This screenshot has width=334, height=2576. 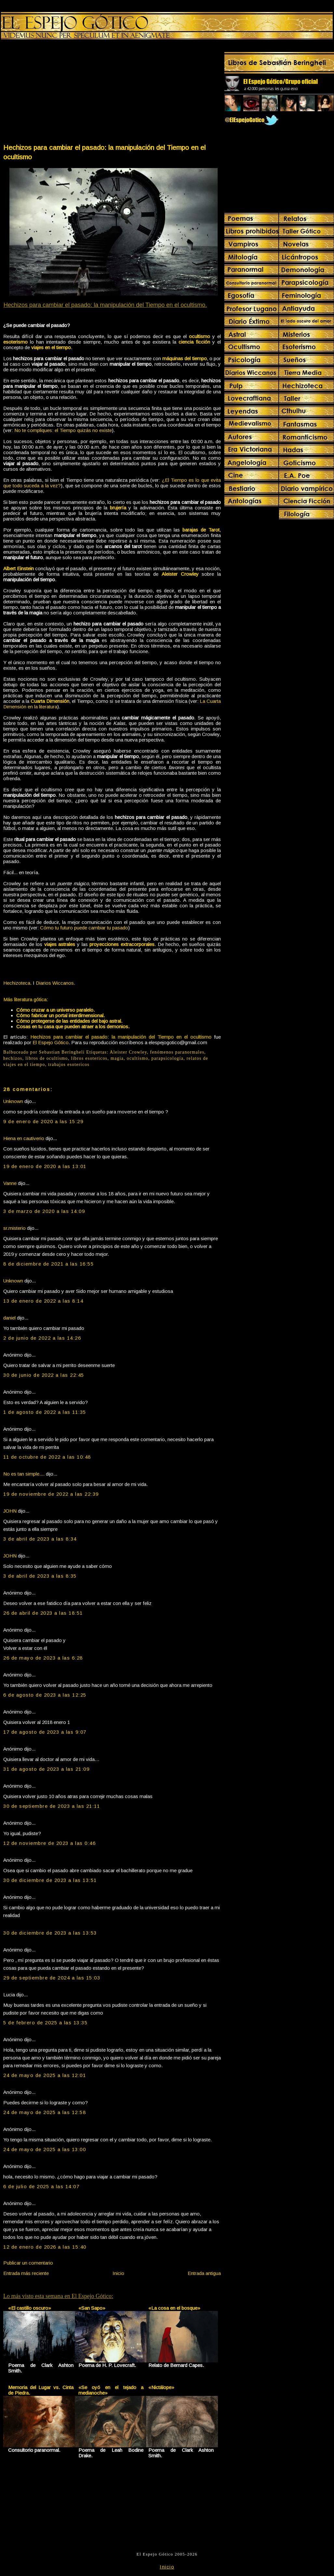 What do you see at coordinates (204, 2273) in the screenshot?
I see `Entrada antigua` at bounding box center [204, 2273].